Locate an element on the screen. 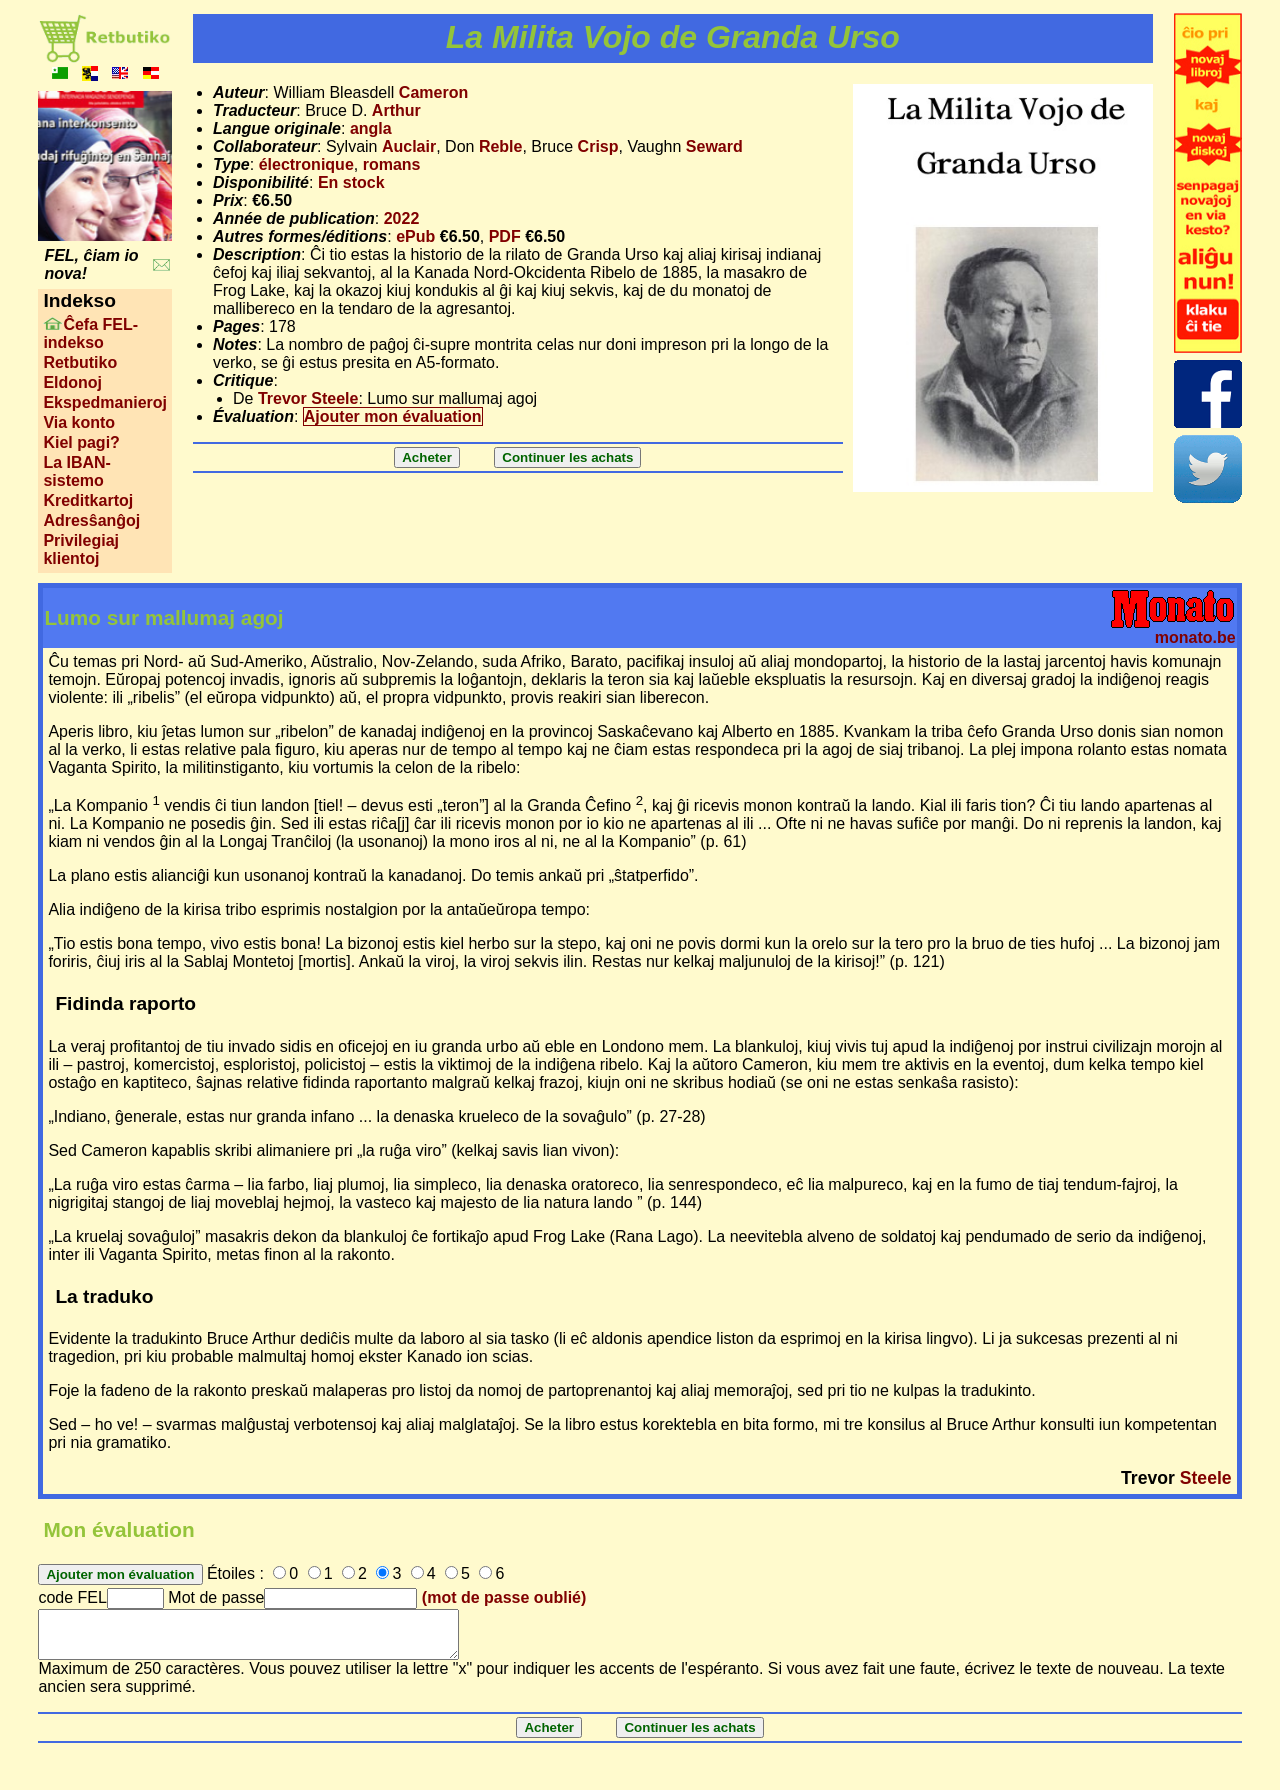  Cameron is located at coordinates (433, 92).